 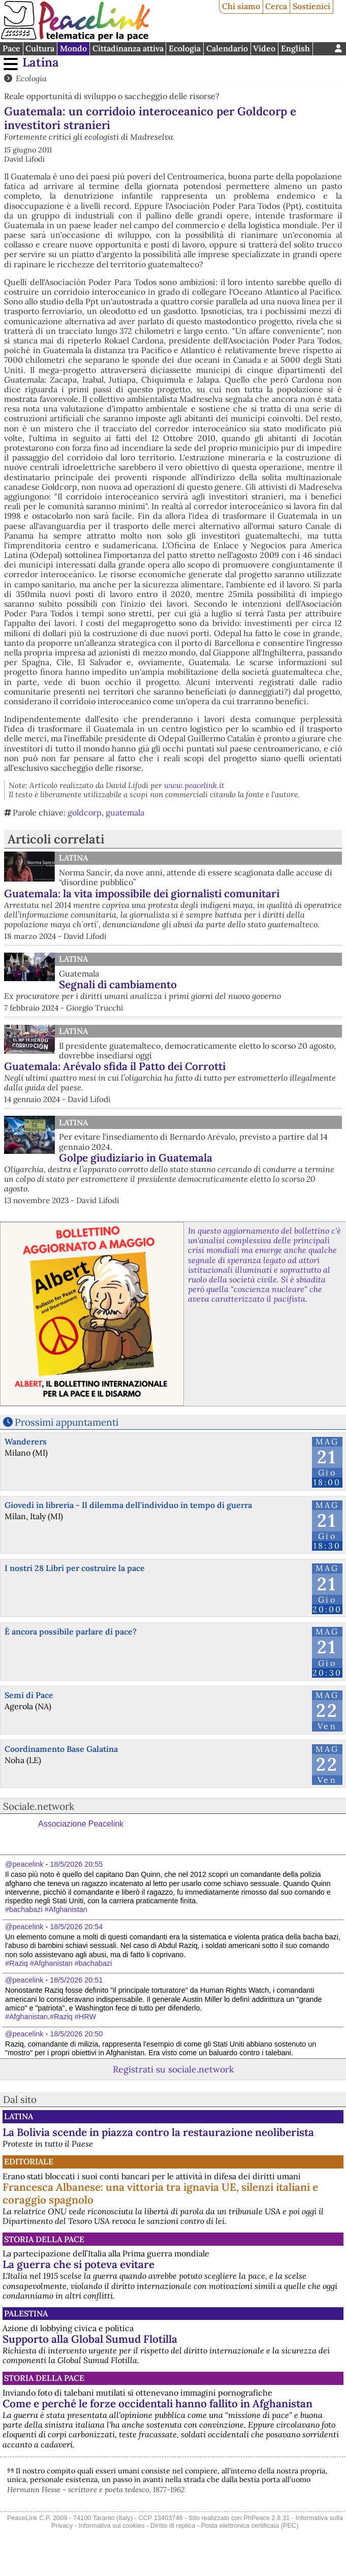 What do you see at coordinates (76, 1864) in the screenshot?
I see `18/5/2026 20:55` at bounding box center [76, 1864].